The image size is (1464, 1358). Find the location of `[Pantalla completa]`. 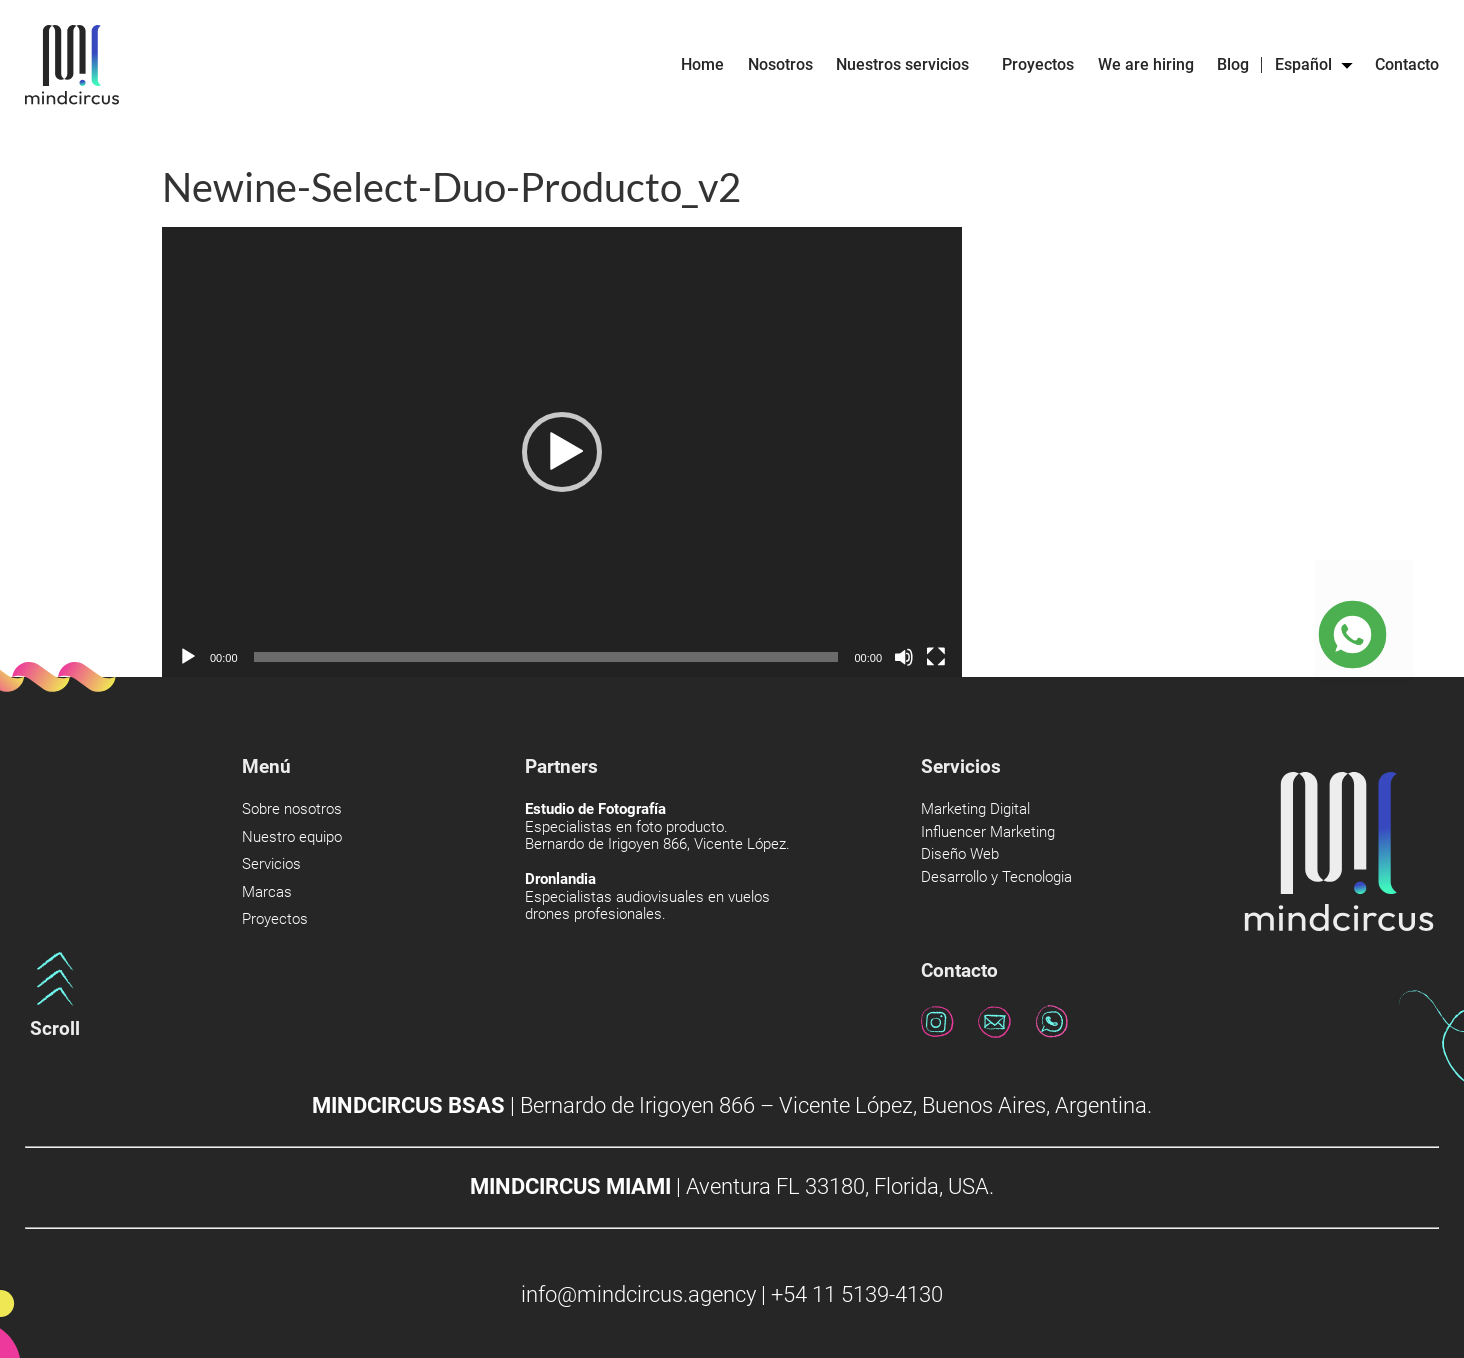

[Pantalla completa] is located at coordinates (936, 657).